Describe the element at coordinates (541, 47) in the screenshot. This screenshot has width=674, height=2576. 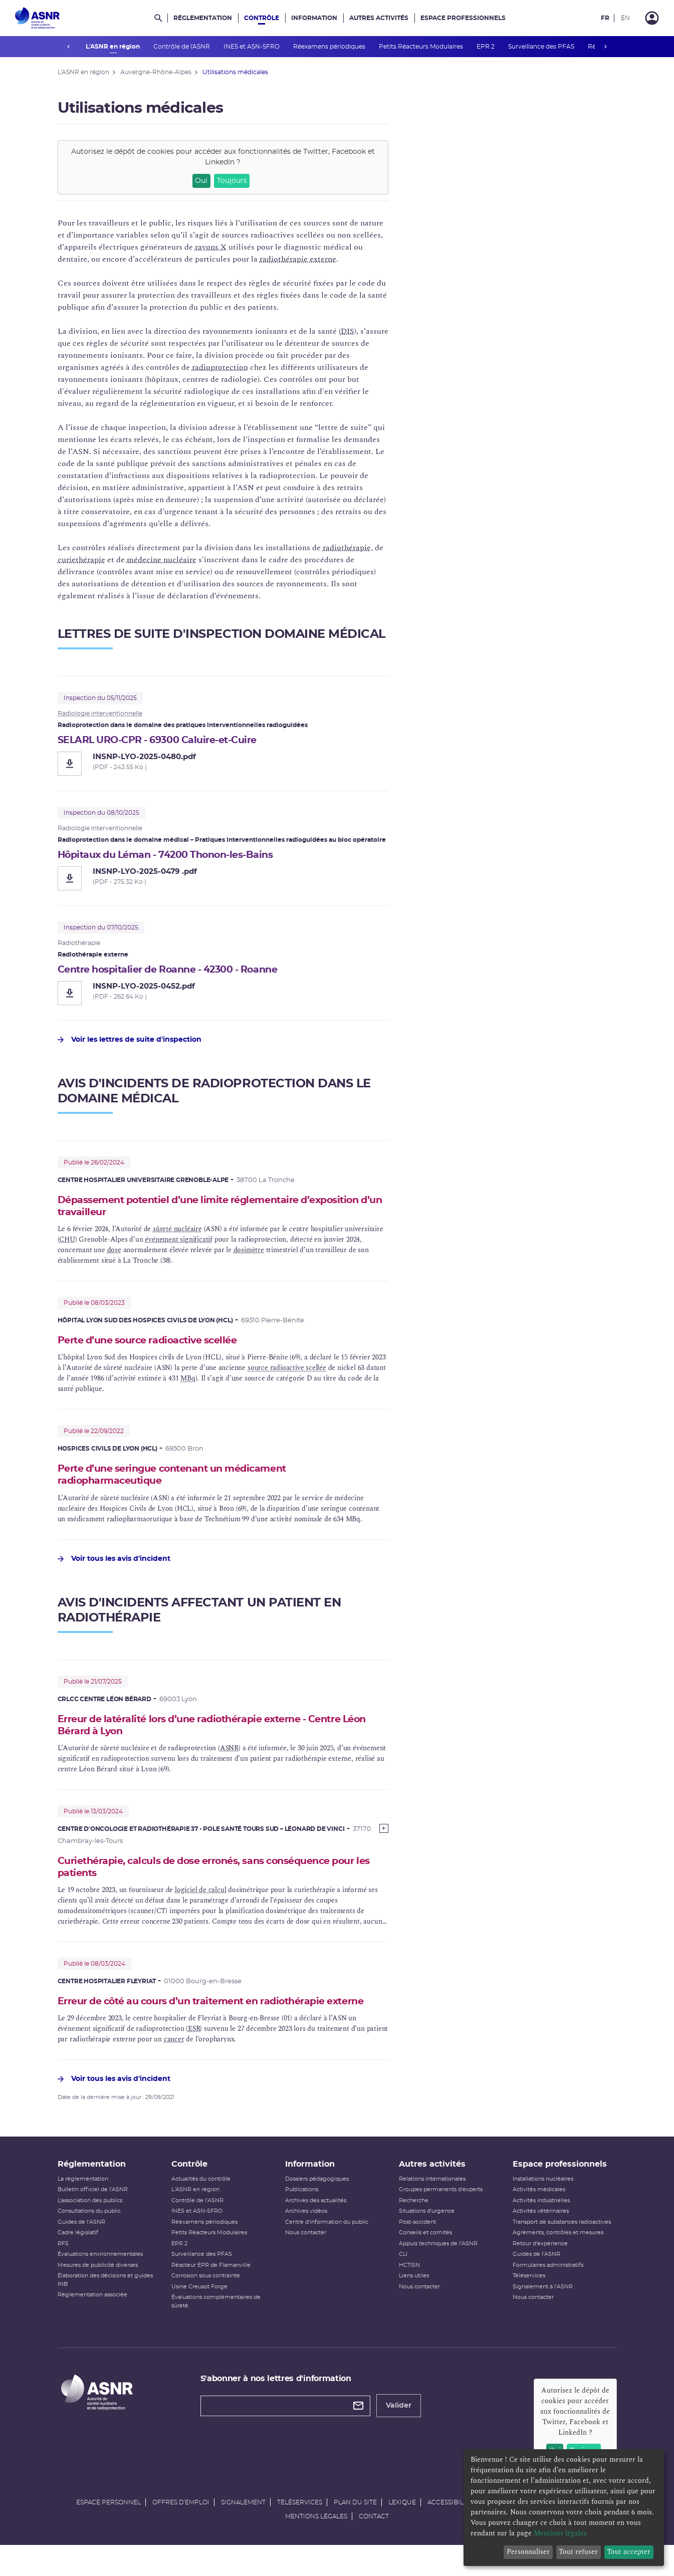
I see `Surveillance des PFAS` at that location.